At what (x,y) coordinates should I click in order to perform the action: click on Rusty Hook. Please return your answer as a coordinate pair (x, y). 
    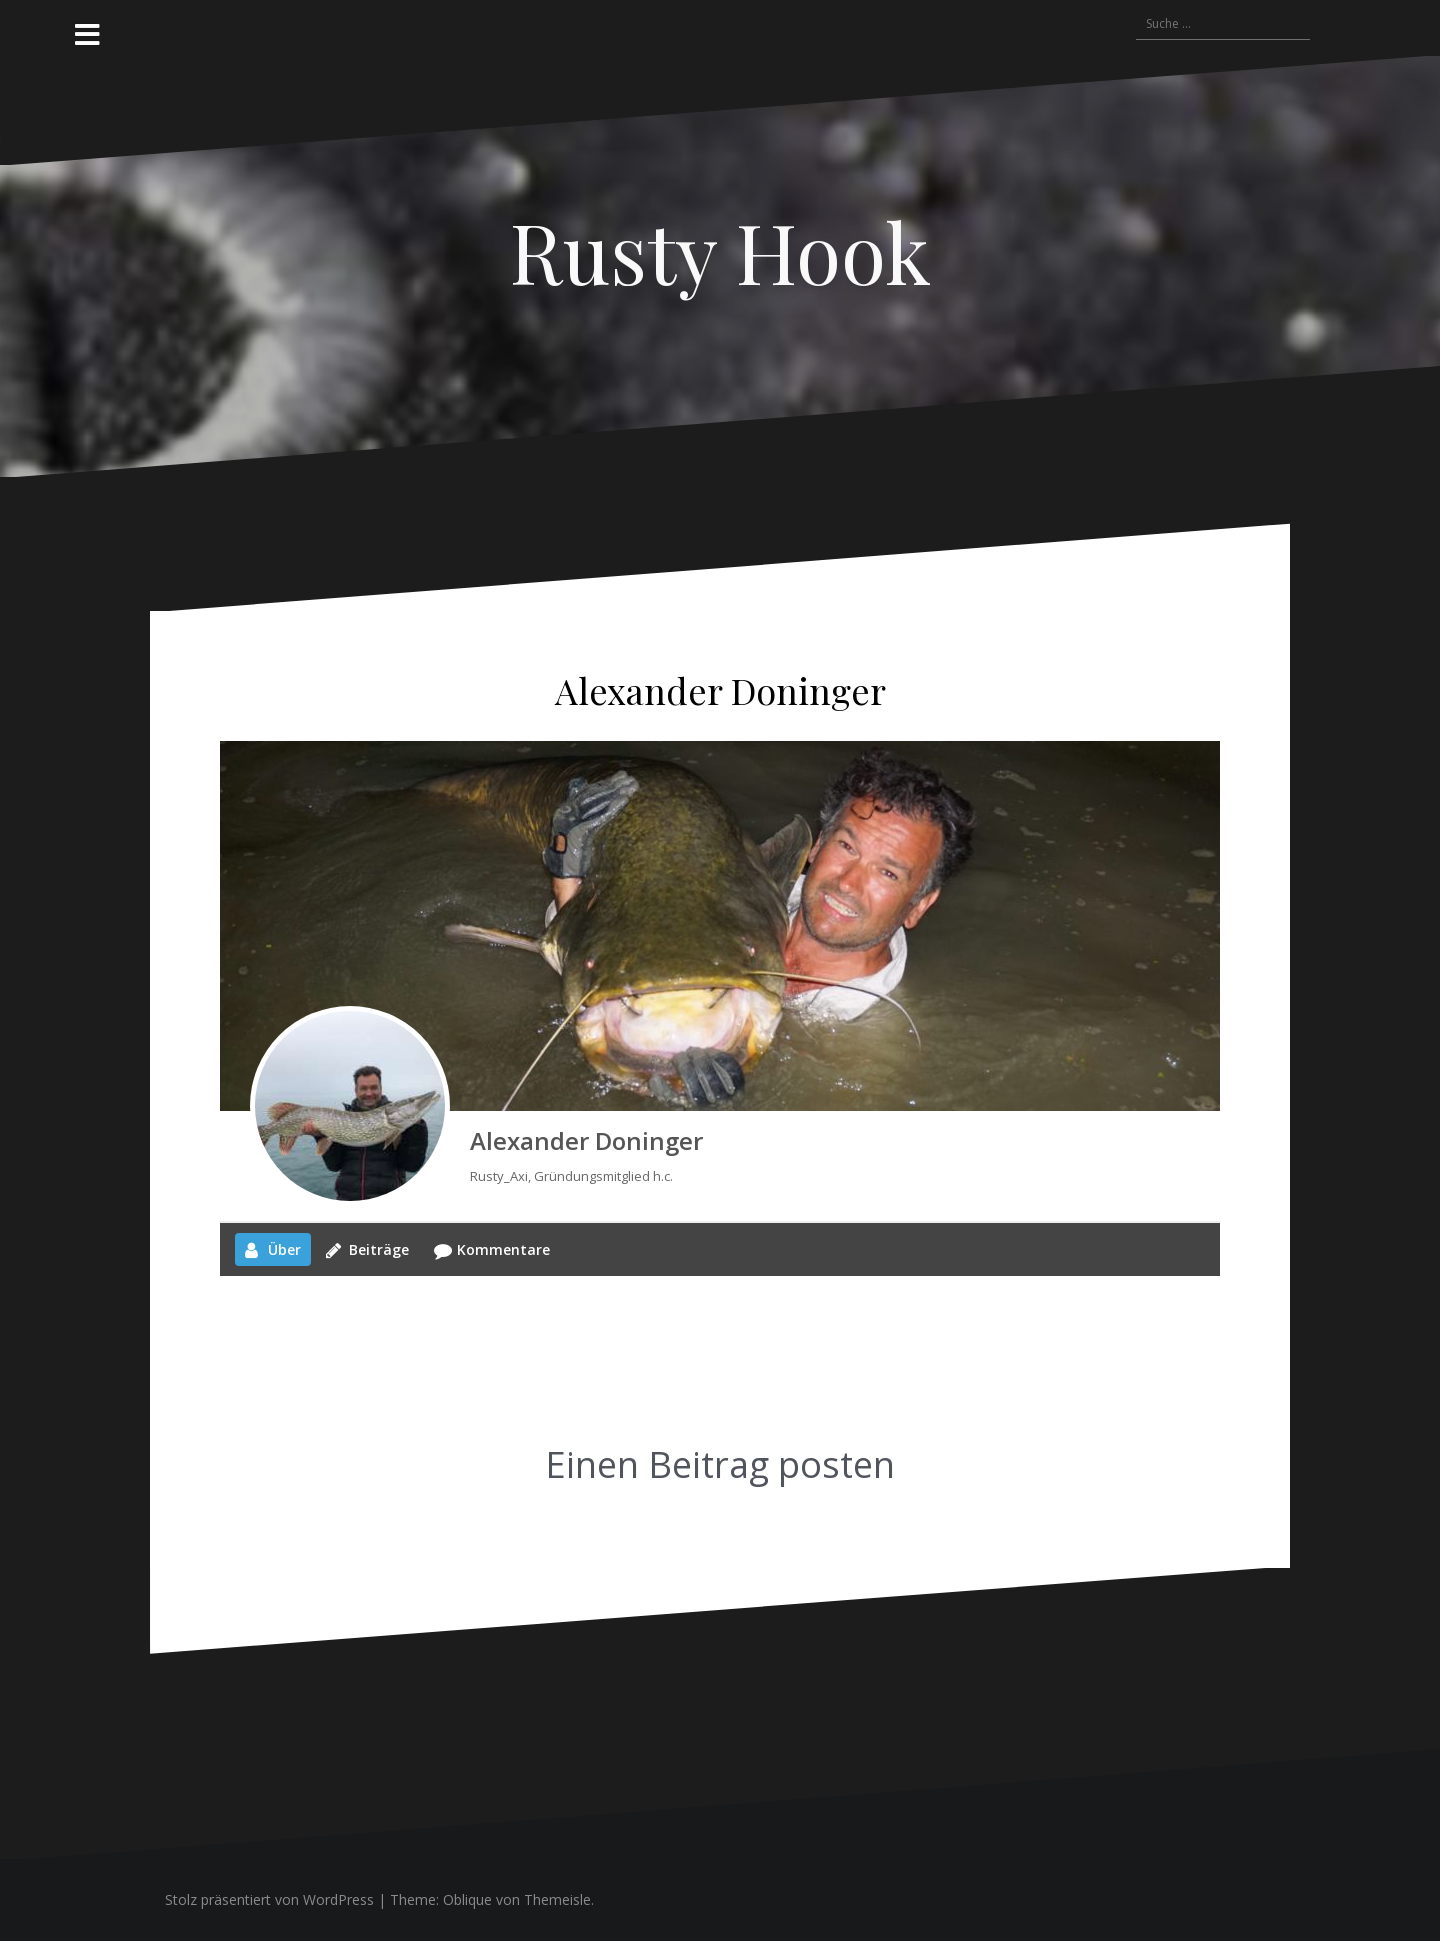
    Looking at the image, I should click on (720, 251).